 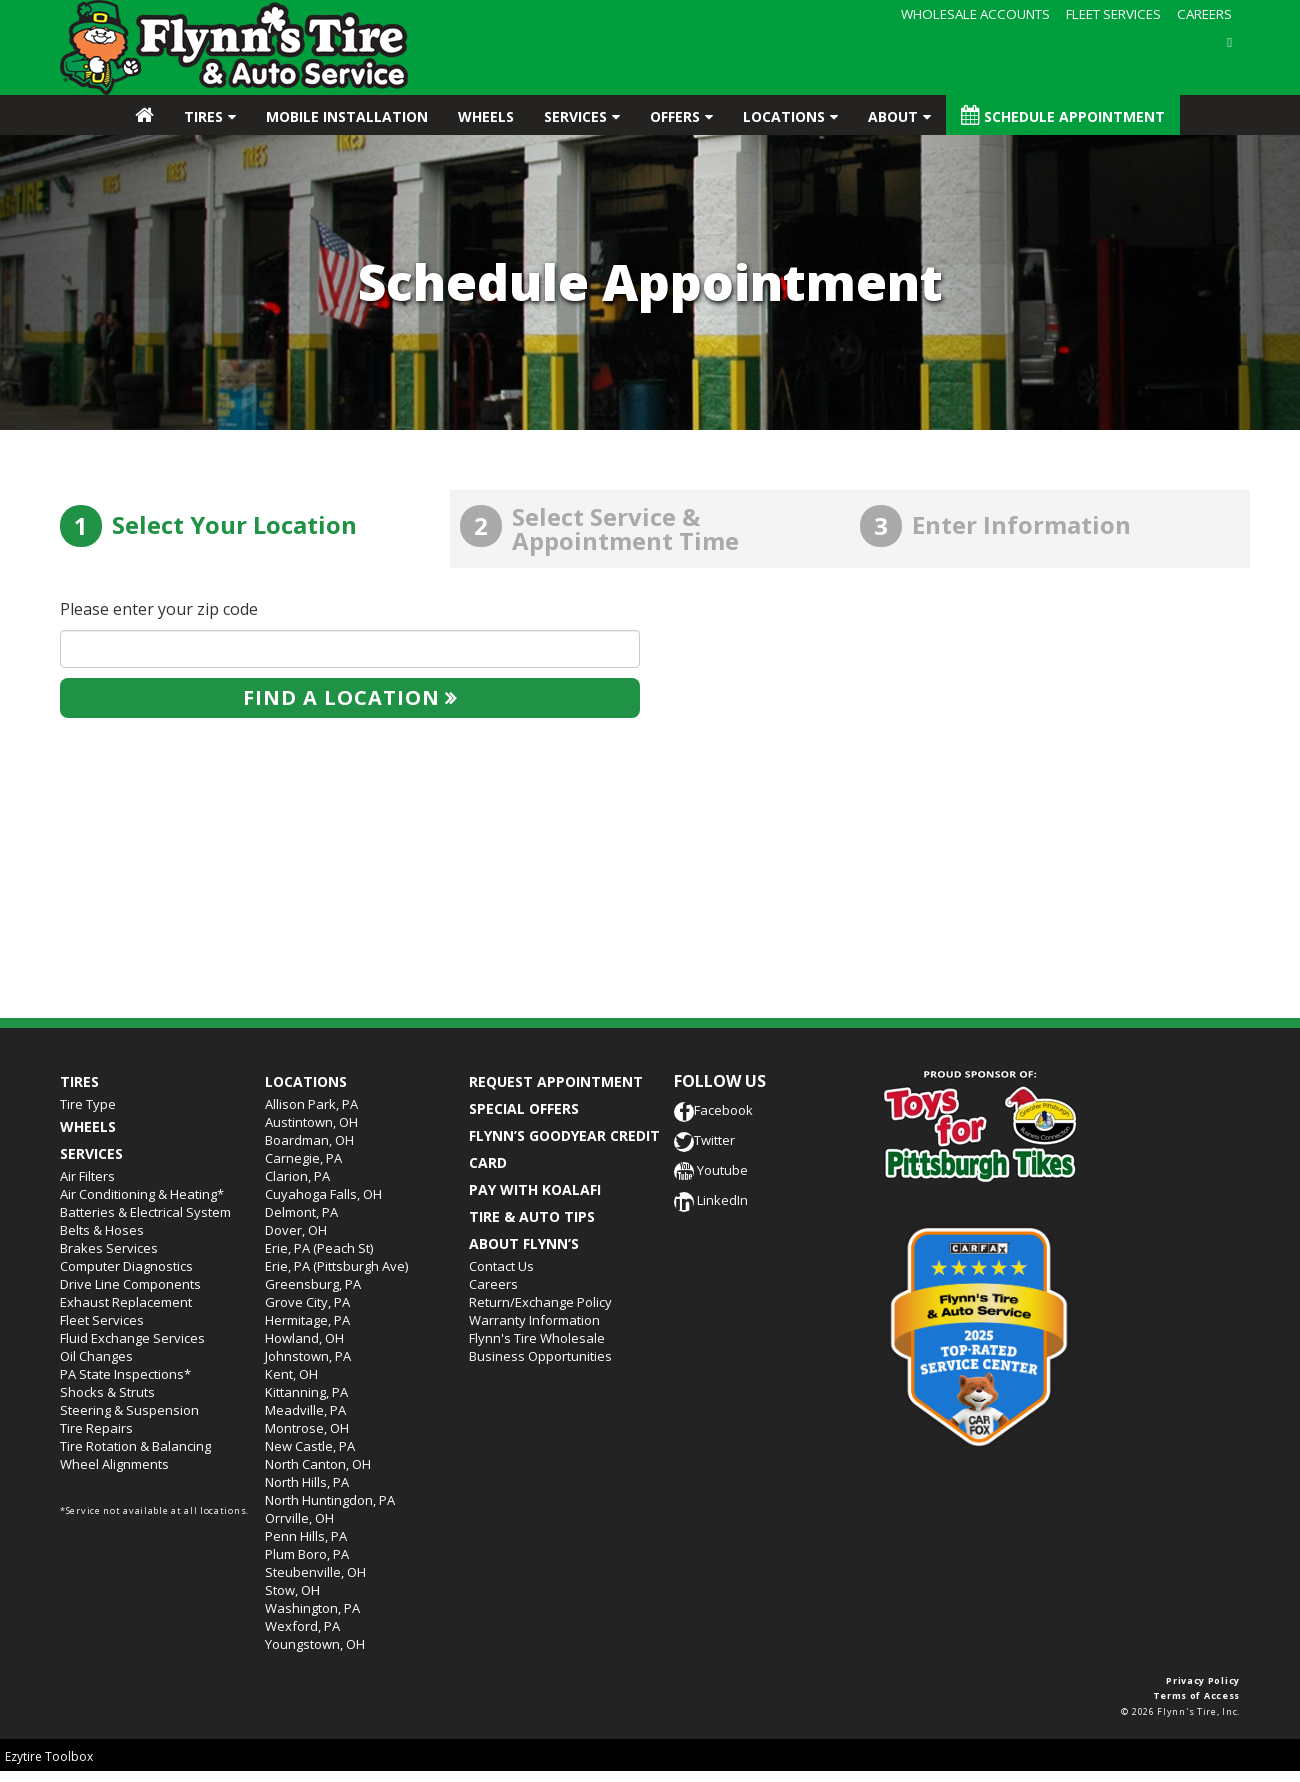 What do you see at coordinates (713, 1110) in the screenshot?
I see `Facebook` at bounding box center [713, 1110].